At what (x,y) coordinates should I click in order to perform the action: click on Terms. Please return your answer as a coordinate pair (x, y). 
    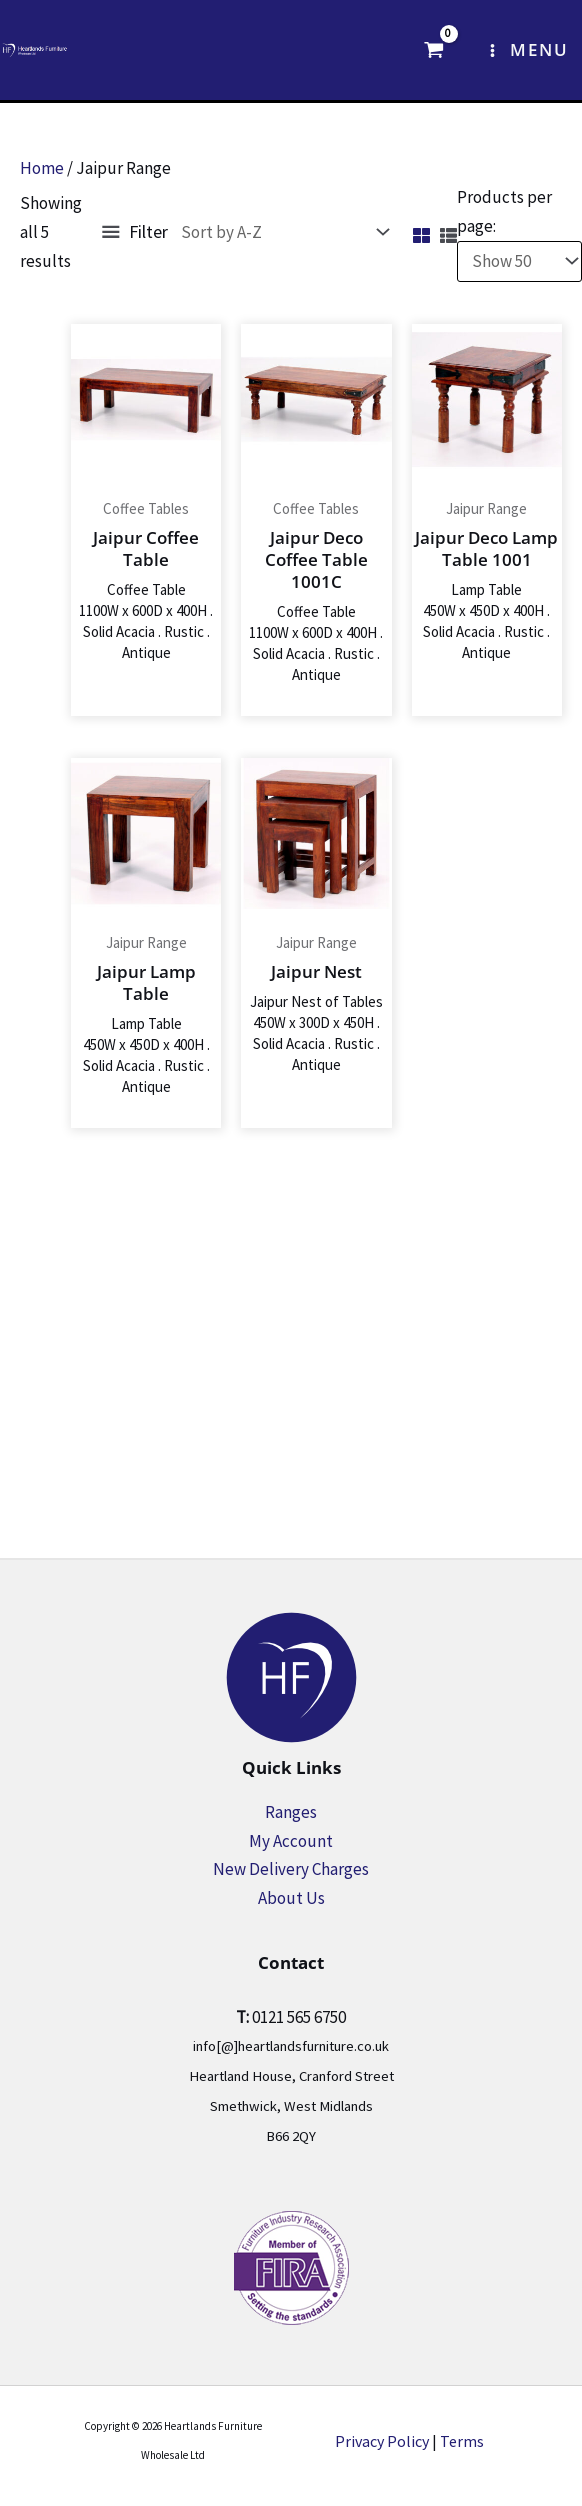
    Looking at the image, I should click on (462, 2441).